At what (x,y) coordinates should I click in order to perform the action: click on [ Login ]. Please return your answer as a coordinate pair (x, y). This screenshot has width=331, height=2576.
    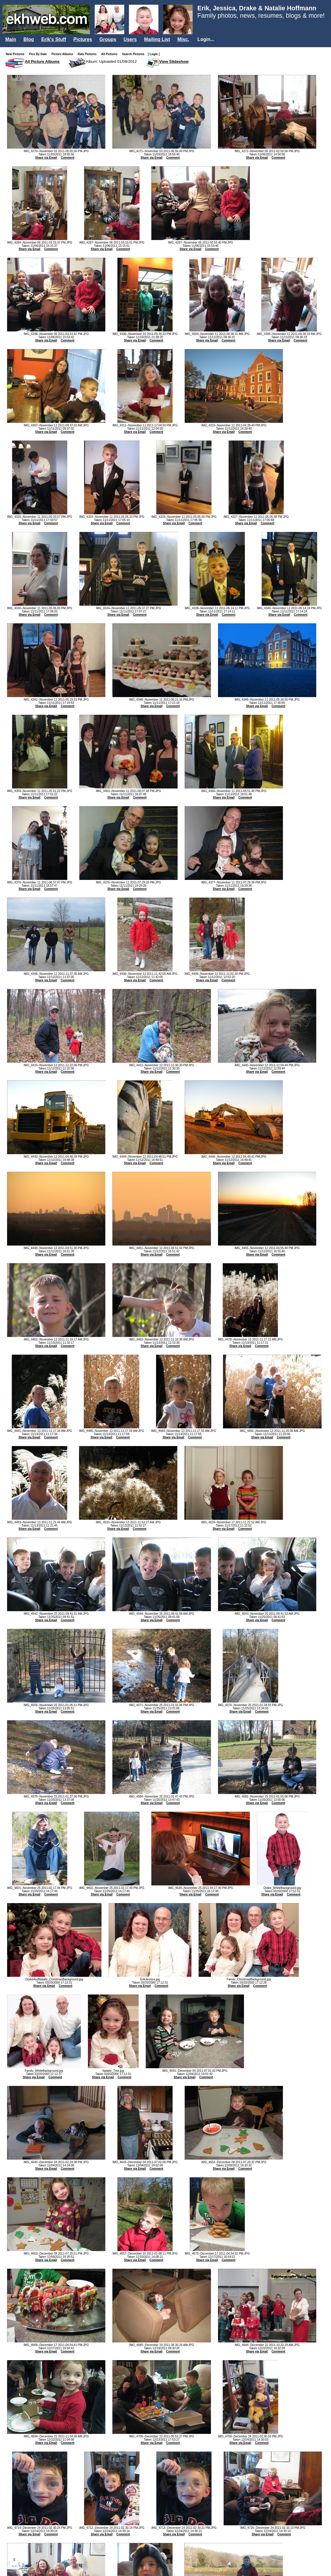
    Looking at the image, I should click on (153, 54).